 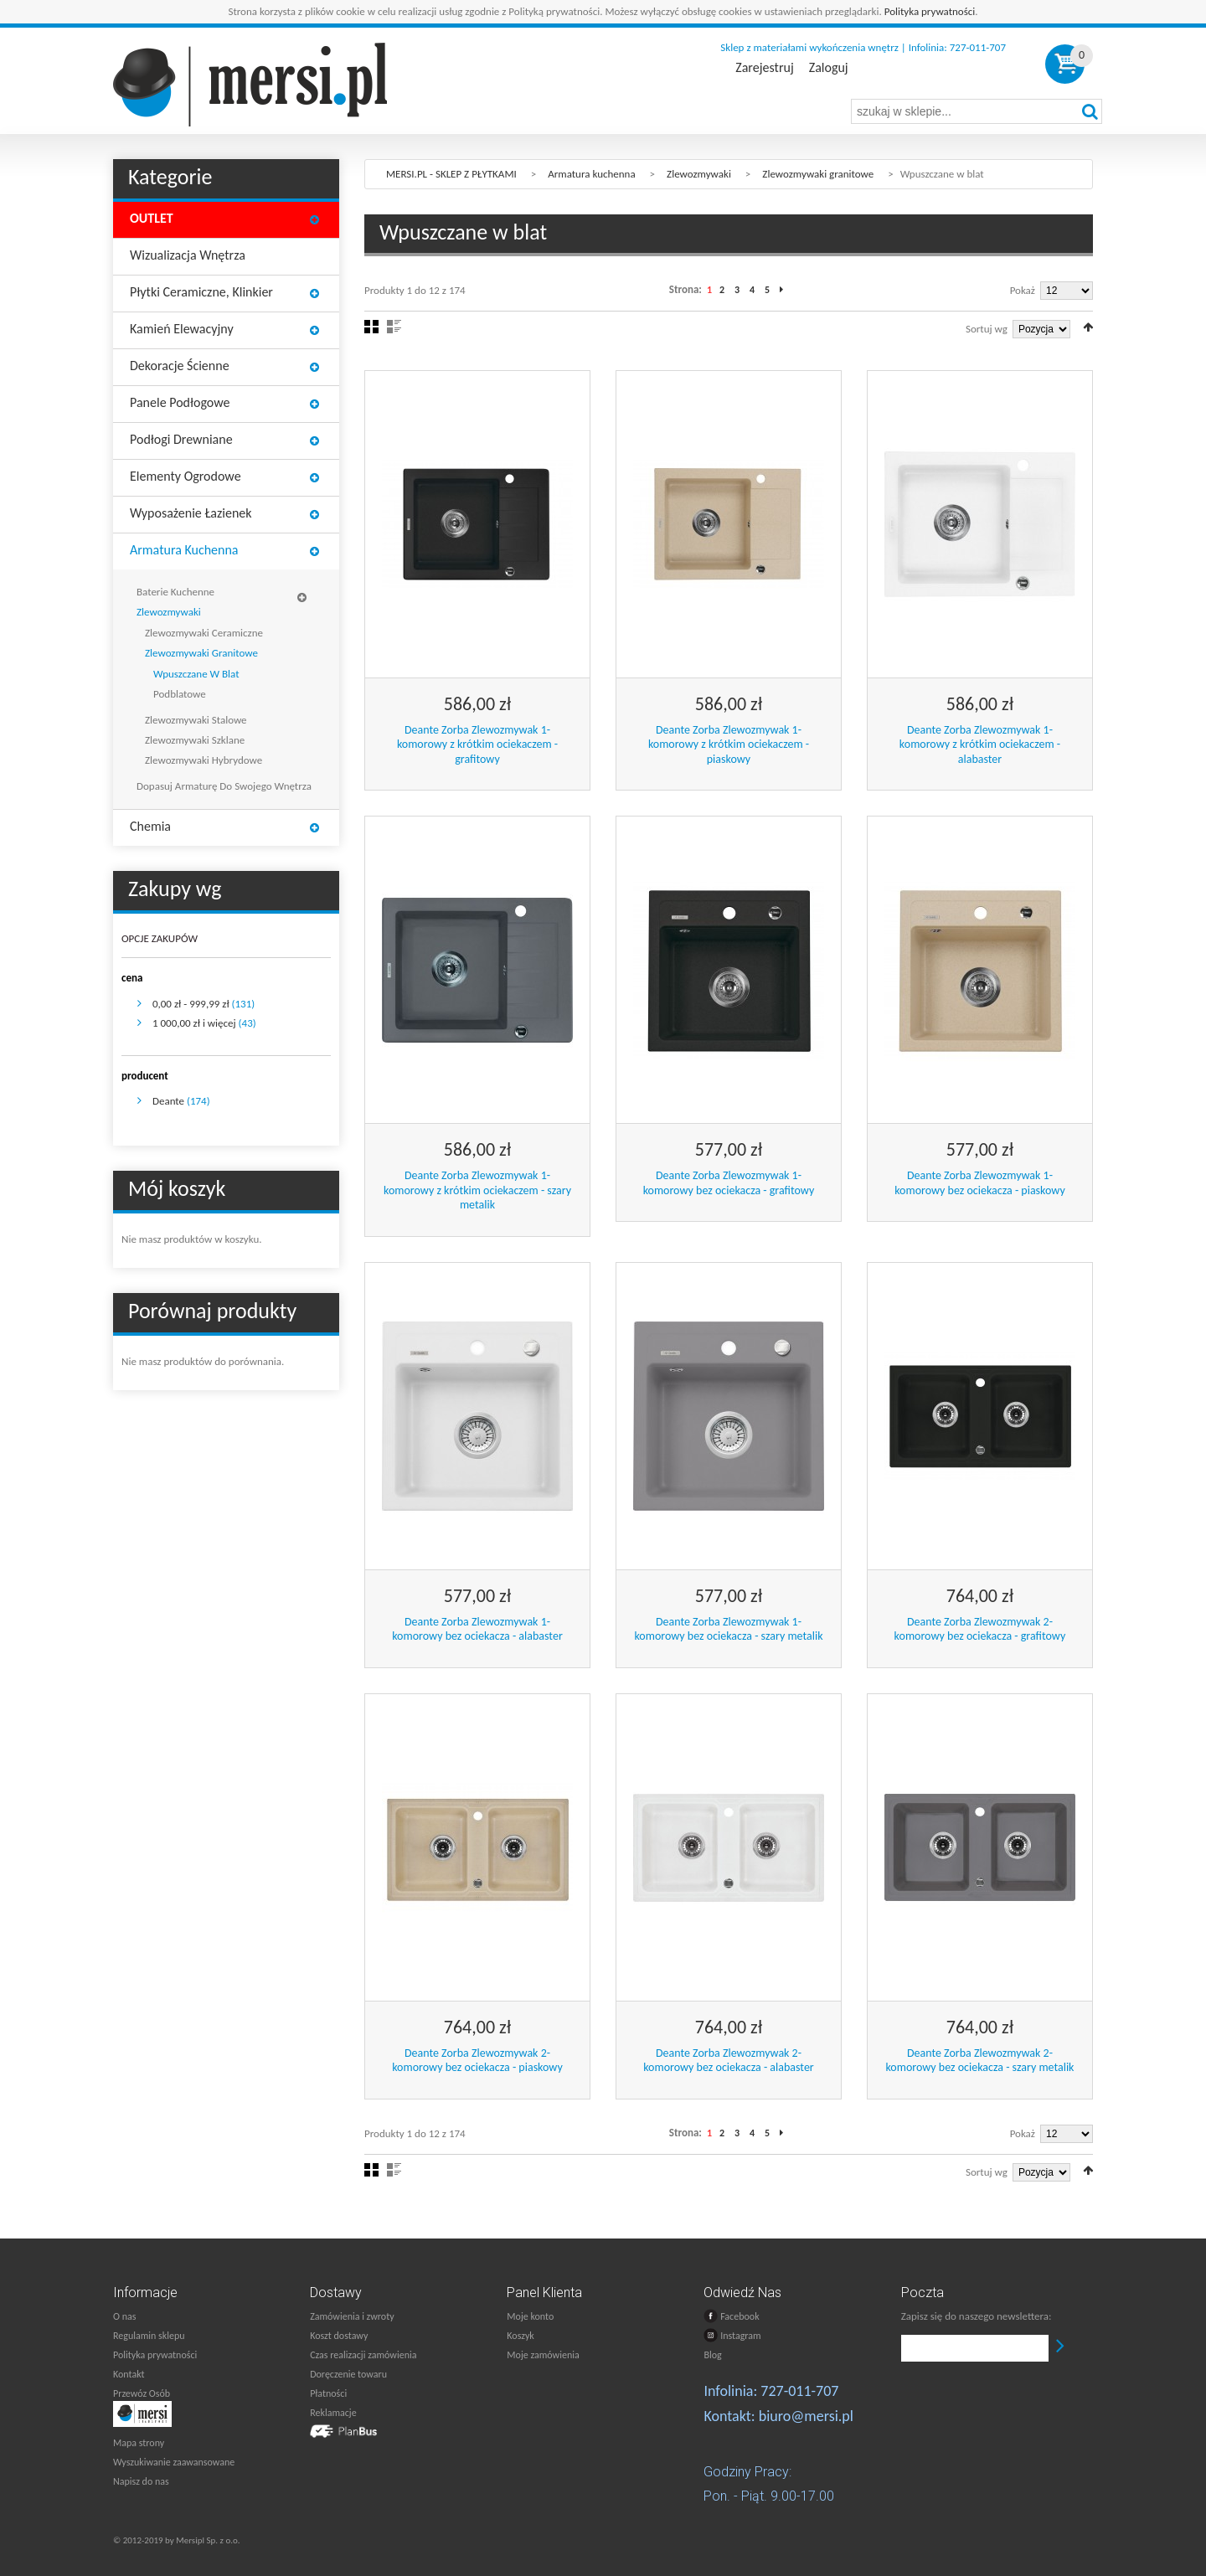 I want to click on Deante Zorba Zlewozmywak 1-komorowy z krótkim ociekaczem - alabaster, so click(x=979, y=744).